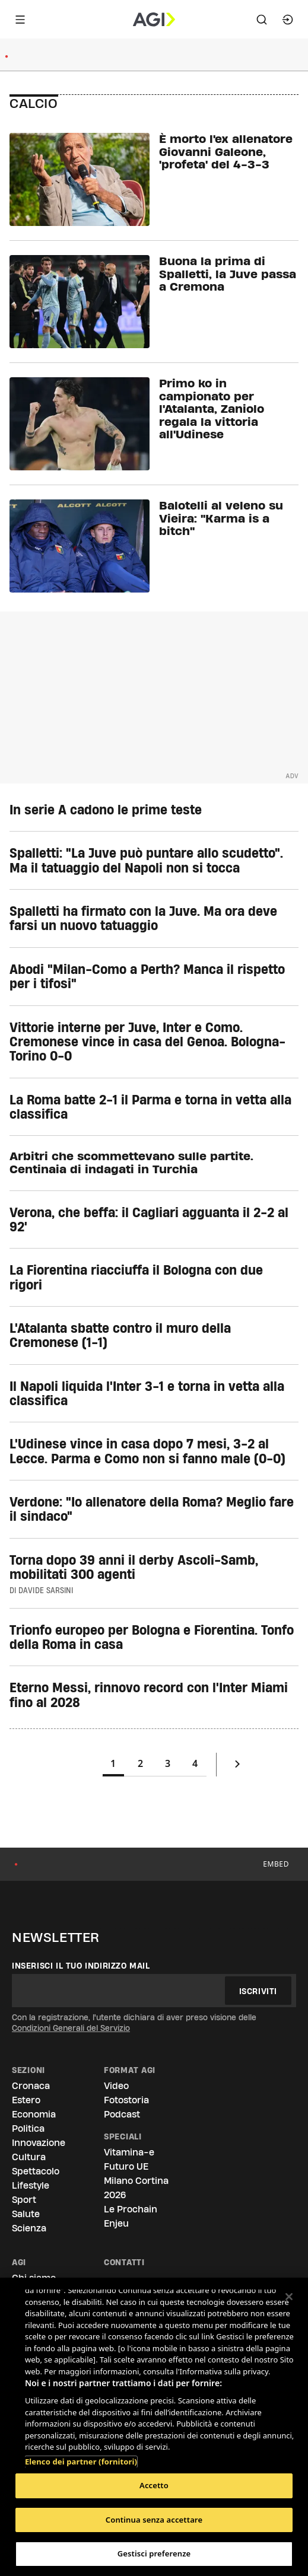  I want to click on Innovazione, so click(38, 2142).